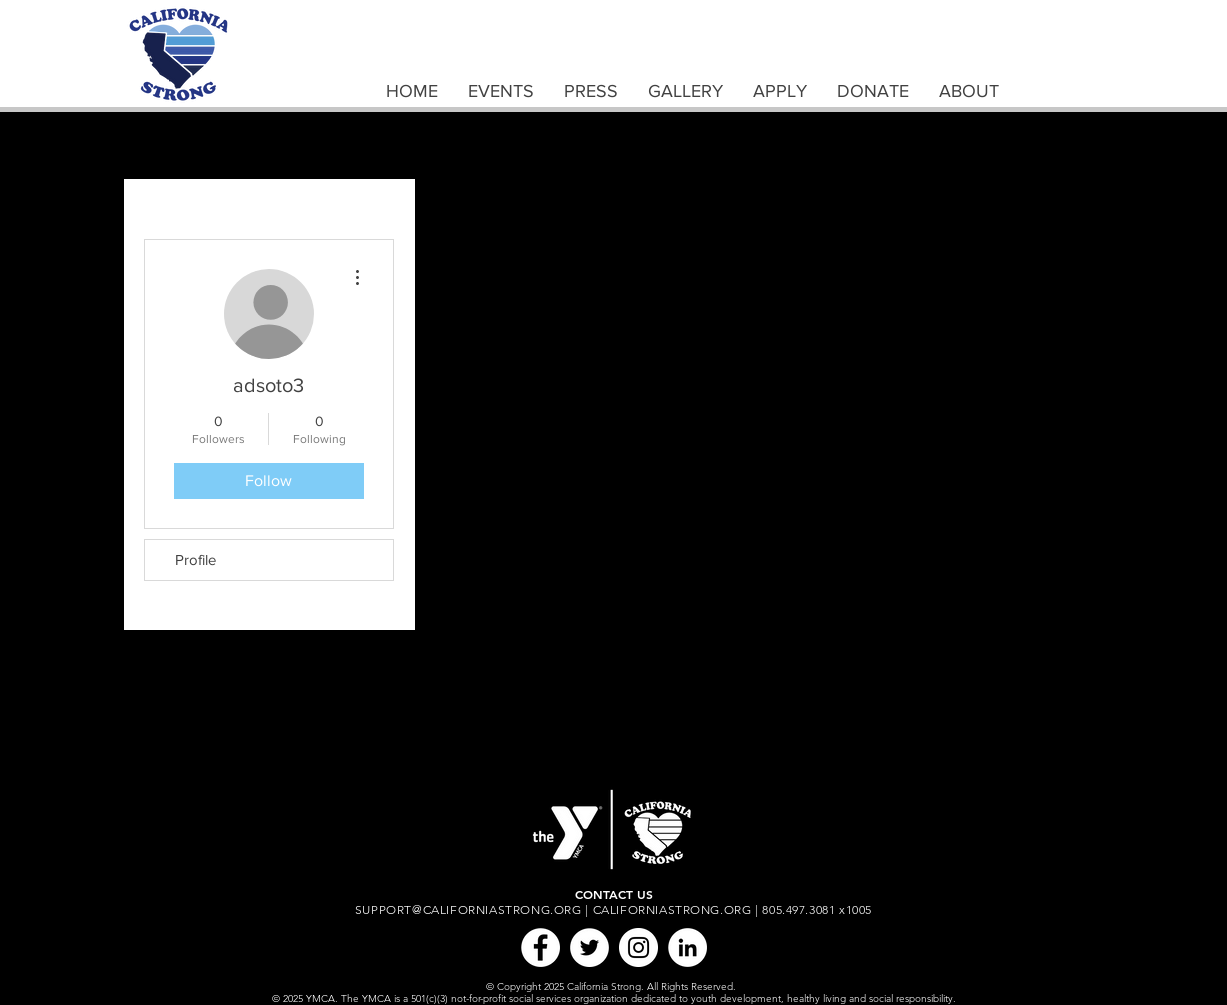 This screenshot has width=1227, height=1005. Describe the element at coordinates (468, 909) in the screenshot. I see `SUPPORT@CALIFORNIASTRONG.ORG` at that location.